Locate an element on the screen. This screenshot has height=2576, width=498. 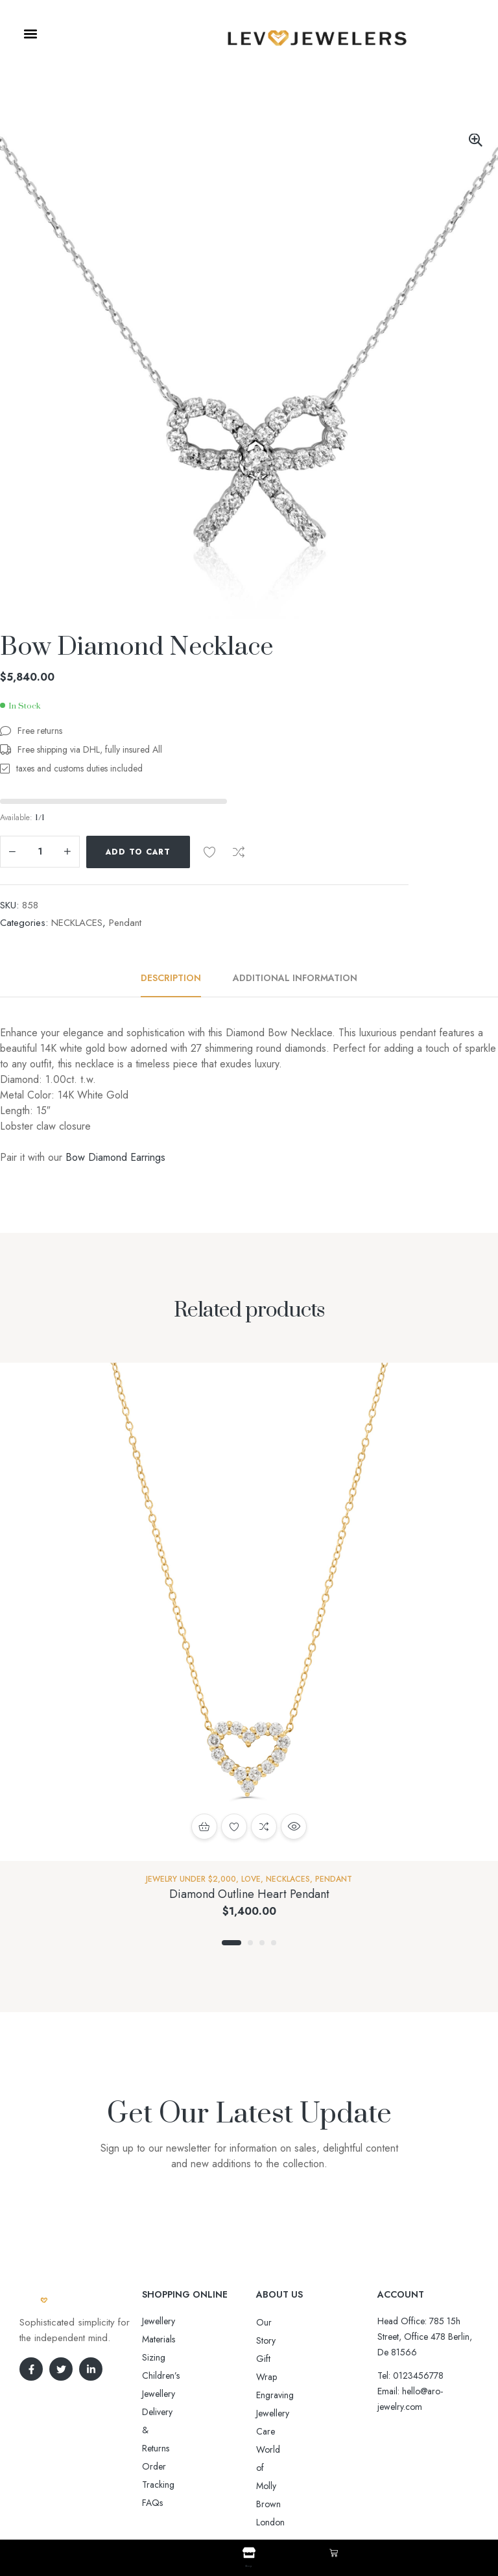
Add to wishlist is located at coordinates (209, 852).